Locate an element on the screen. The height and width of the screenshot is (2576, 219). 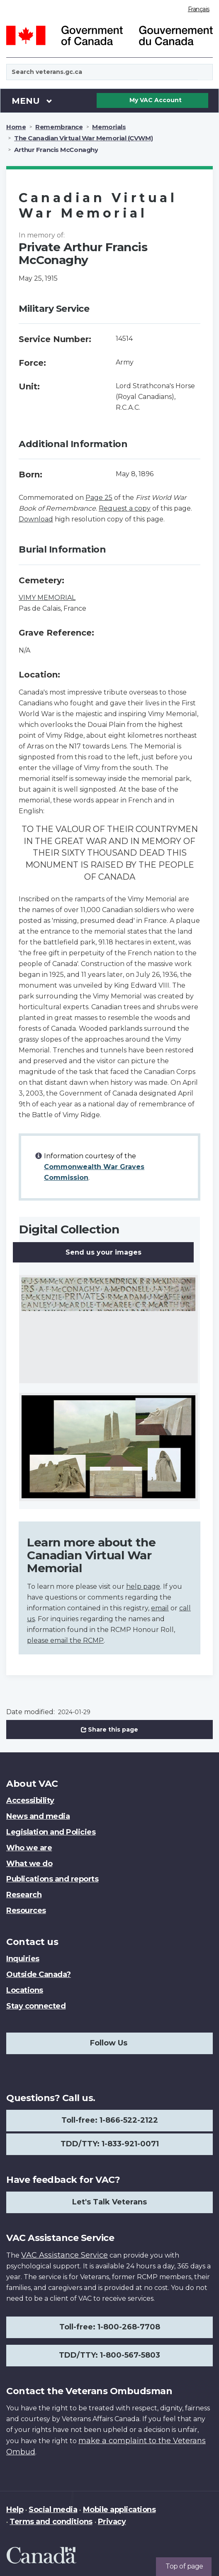
What we do is located at coordinates (29, 1863).